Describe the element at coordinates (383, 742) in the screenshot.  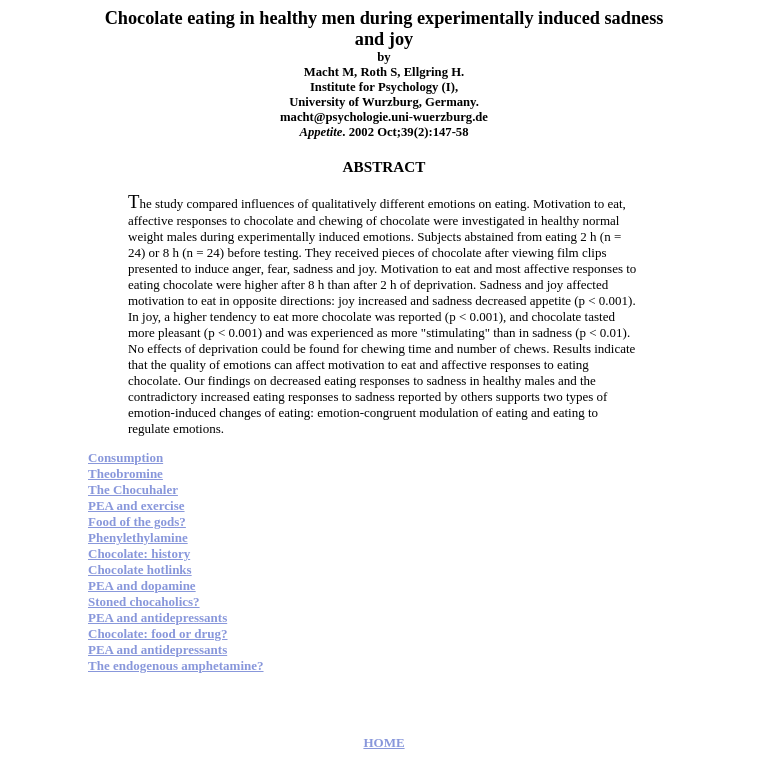
I see `HOME` at that location.